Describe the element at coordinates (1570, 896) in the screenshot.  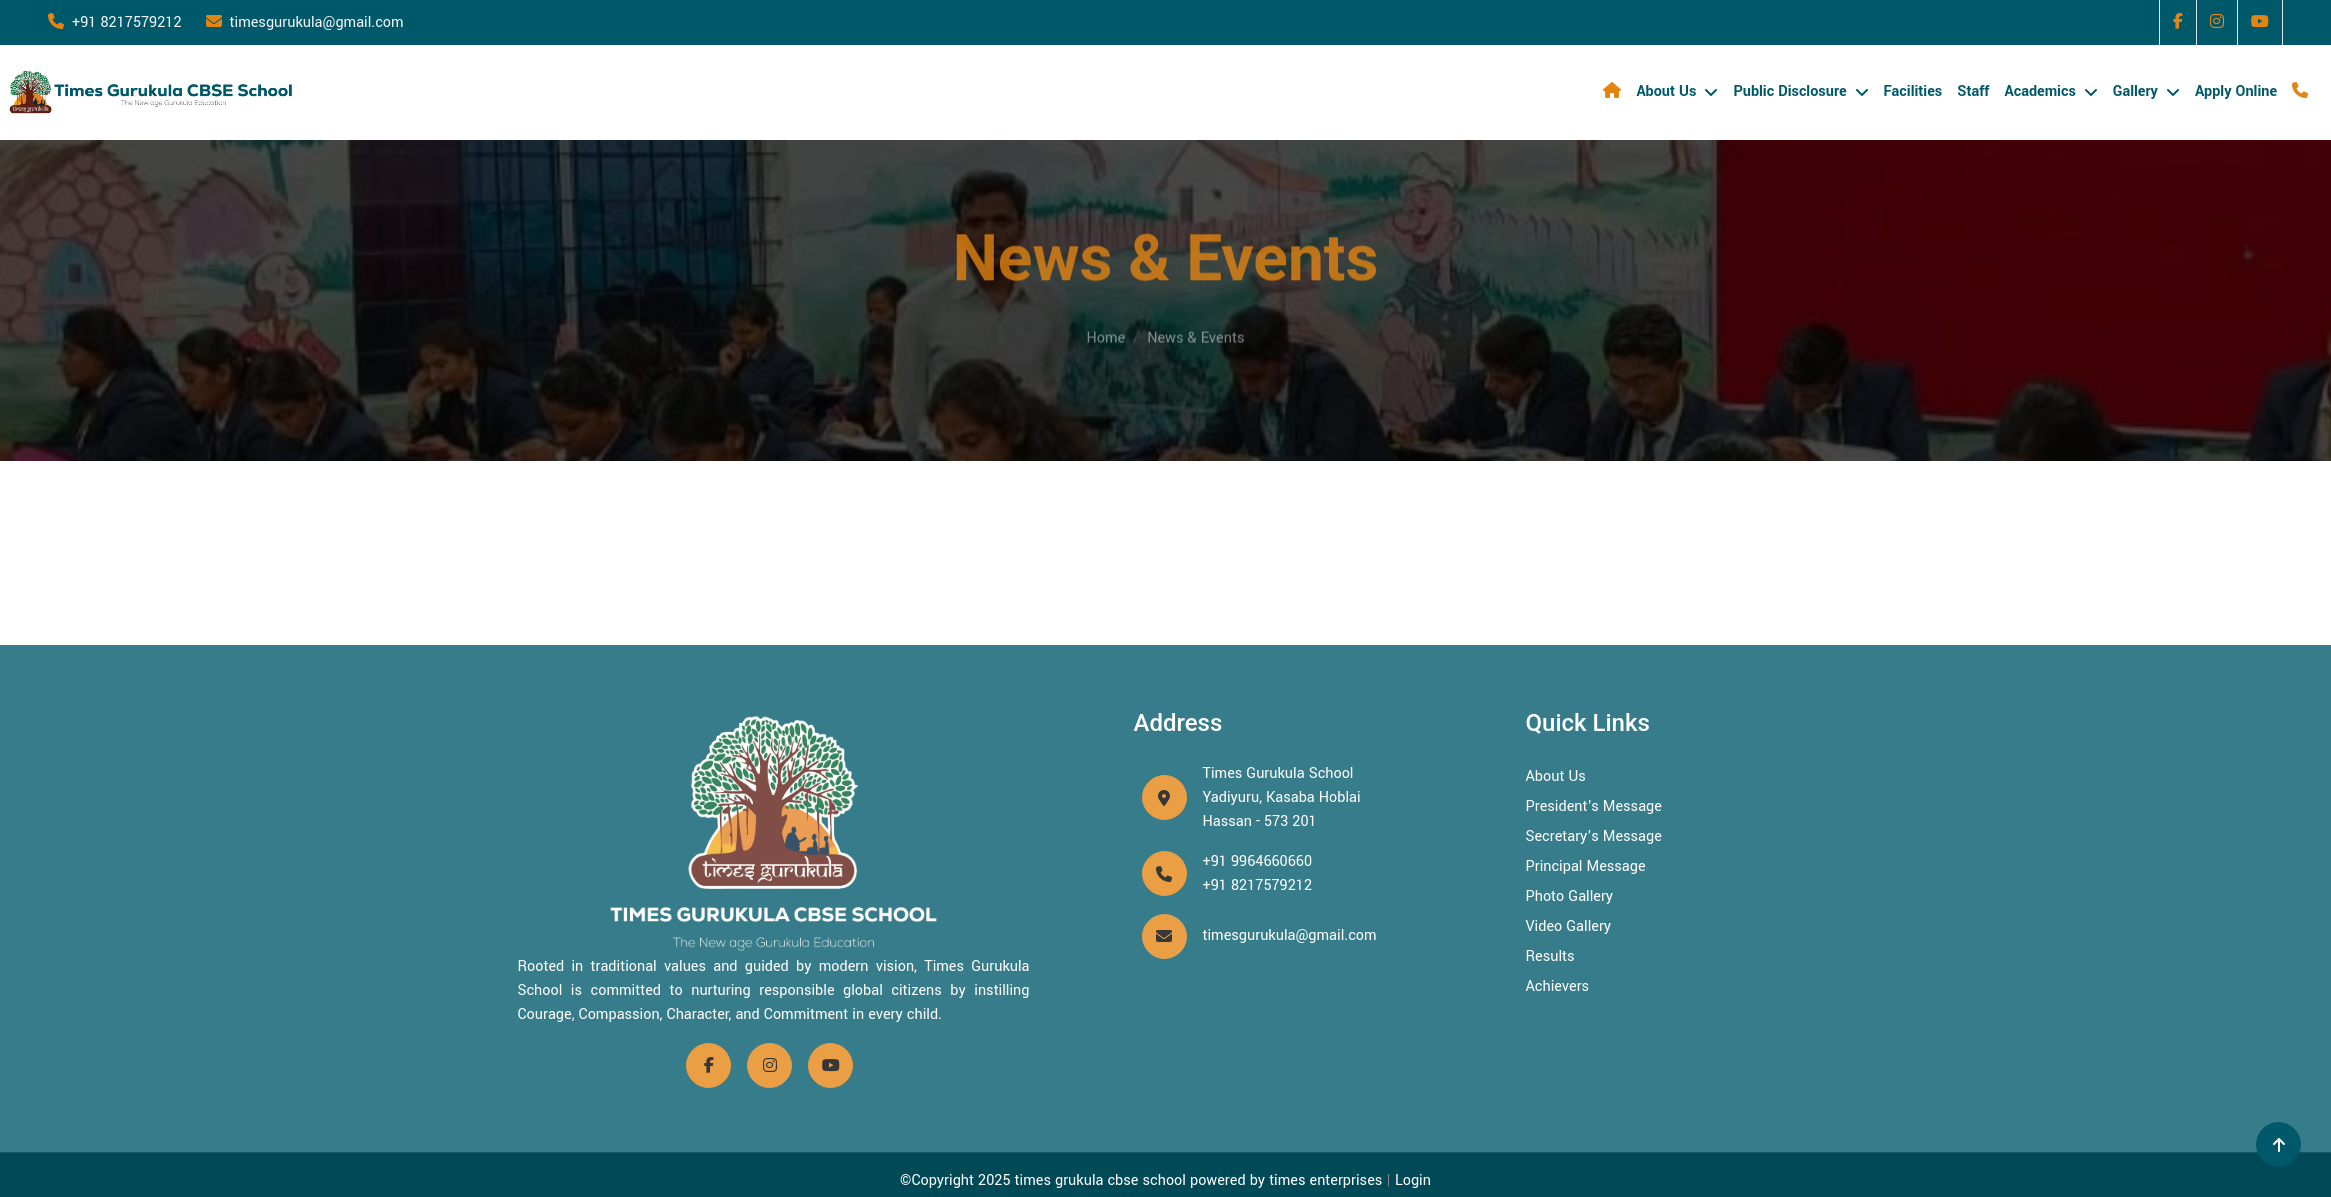
I see `Photo Gallery` at that location.